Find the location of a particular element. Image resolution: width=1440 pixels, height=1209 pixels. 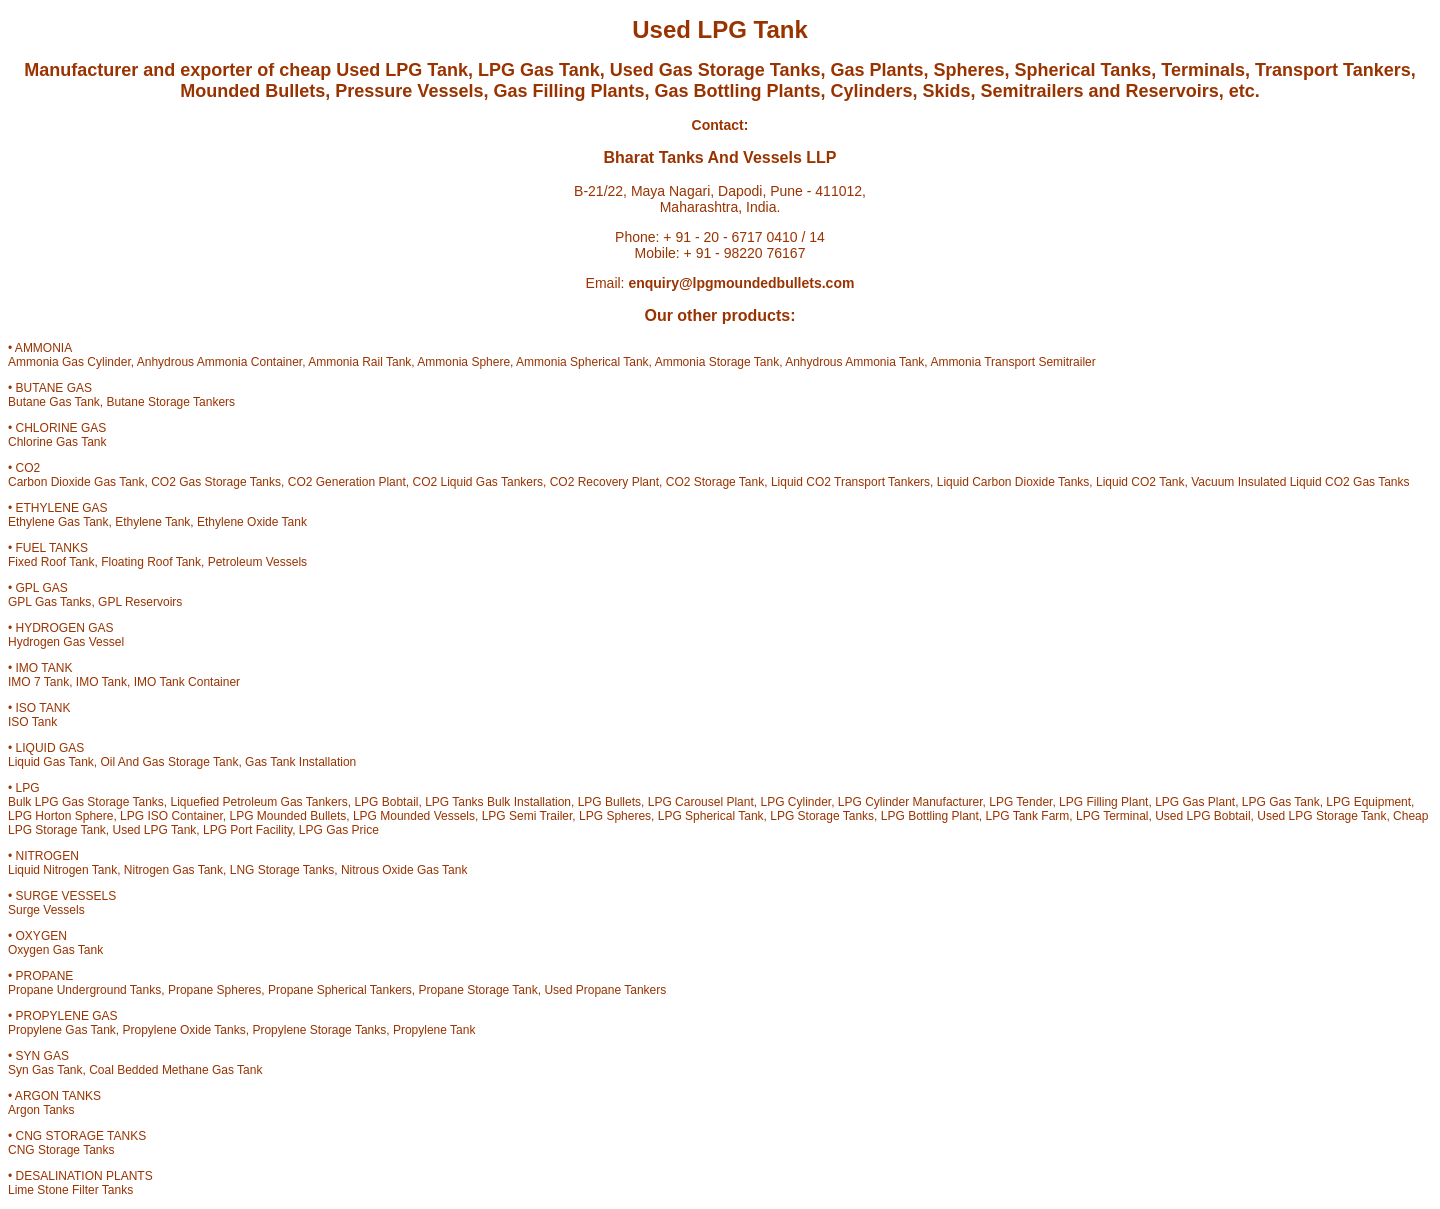

Ammonia Spherical Tank is located at coordinates (582, 362).